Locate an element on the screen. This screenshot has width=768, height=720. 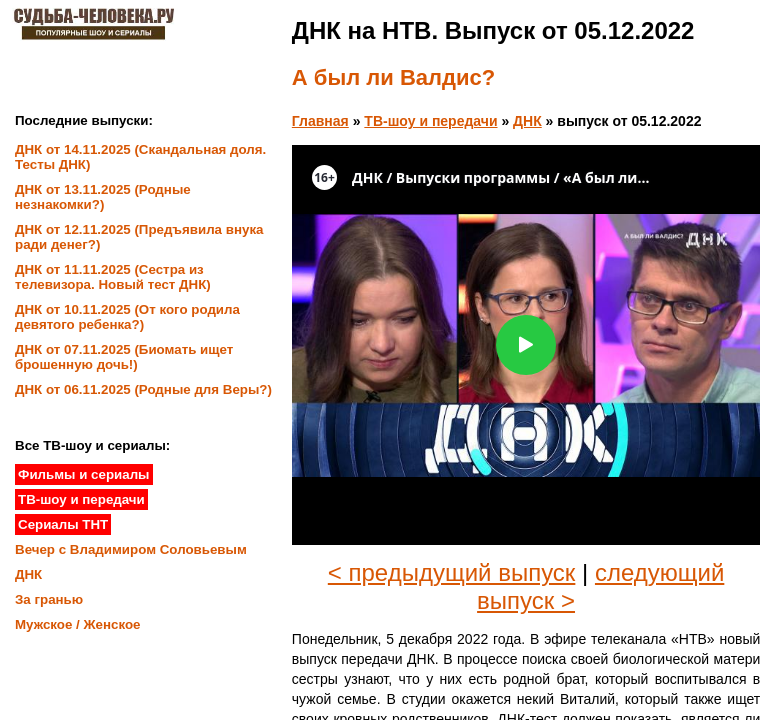
ДНК от 10.11.2025 (От кого родила девятого ребенка?) is located at coordinates (127, 317).